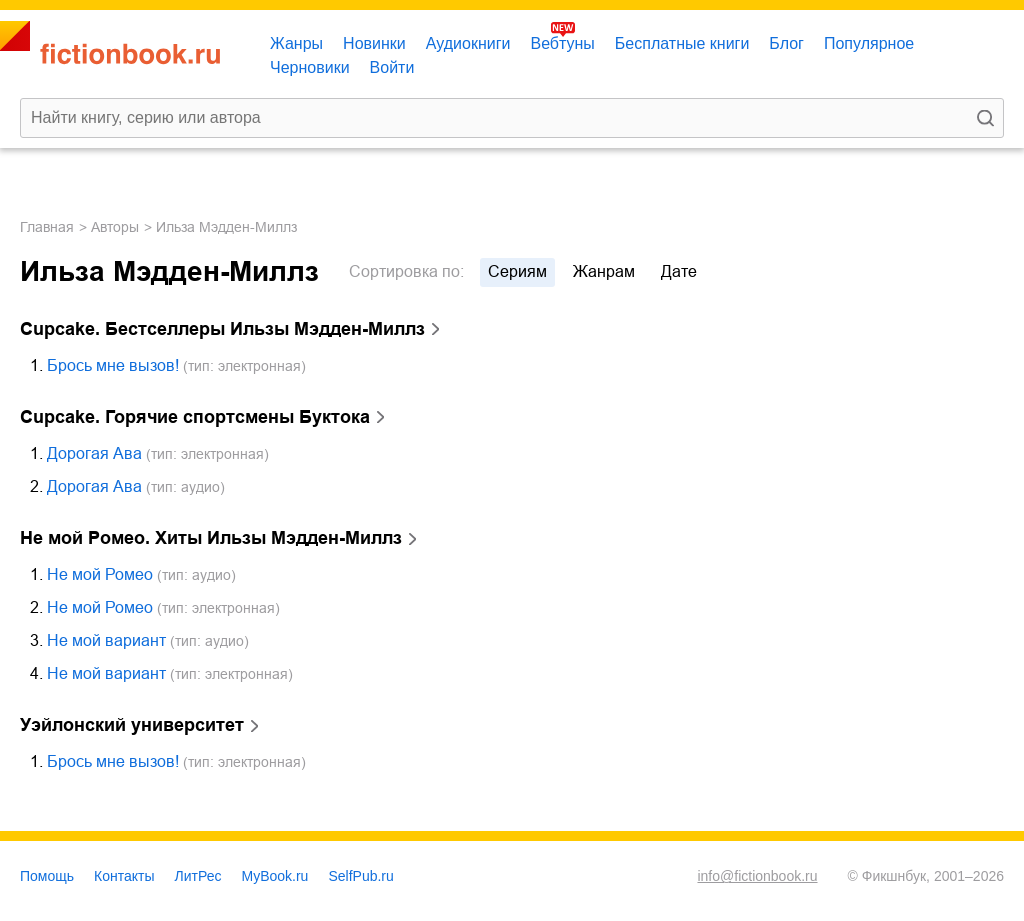  Describe the element at coordinates (222, 329) in the screenshot. I see `Cupcake. Бестселлеры Ильзы Мэдден-Миллз` at that location.